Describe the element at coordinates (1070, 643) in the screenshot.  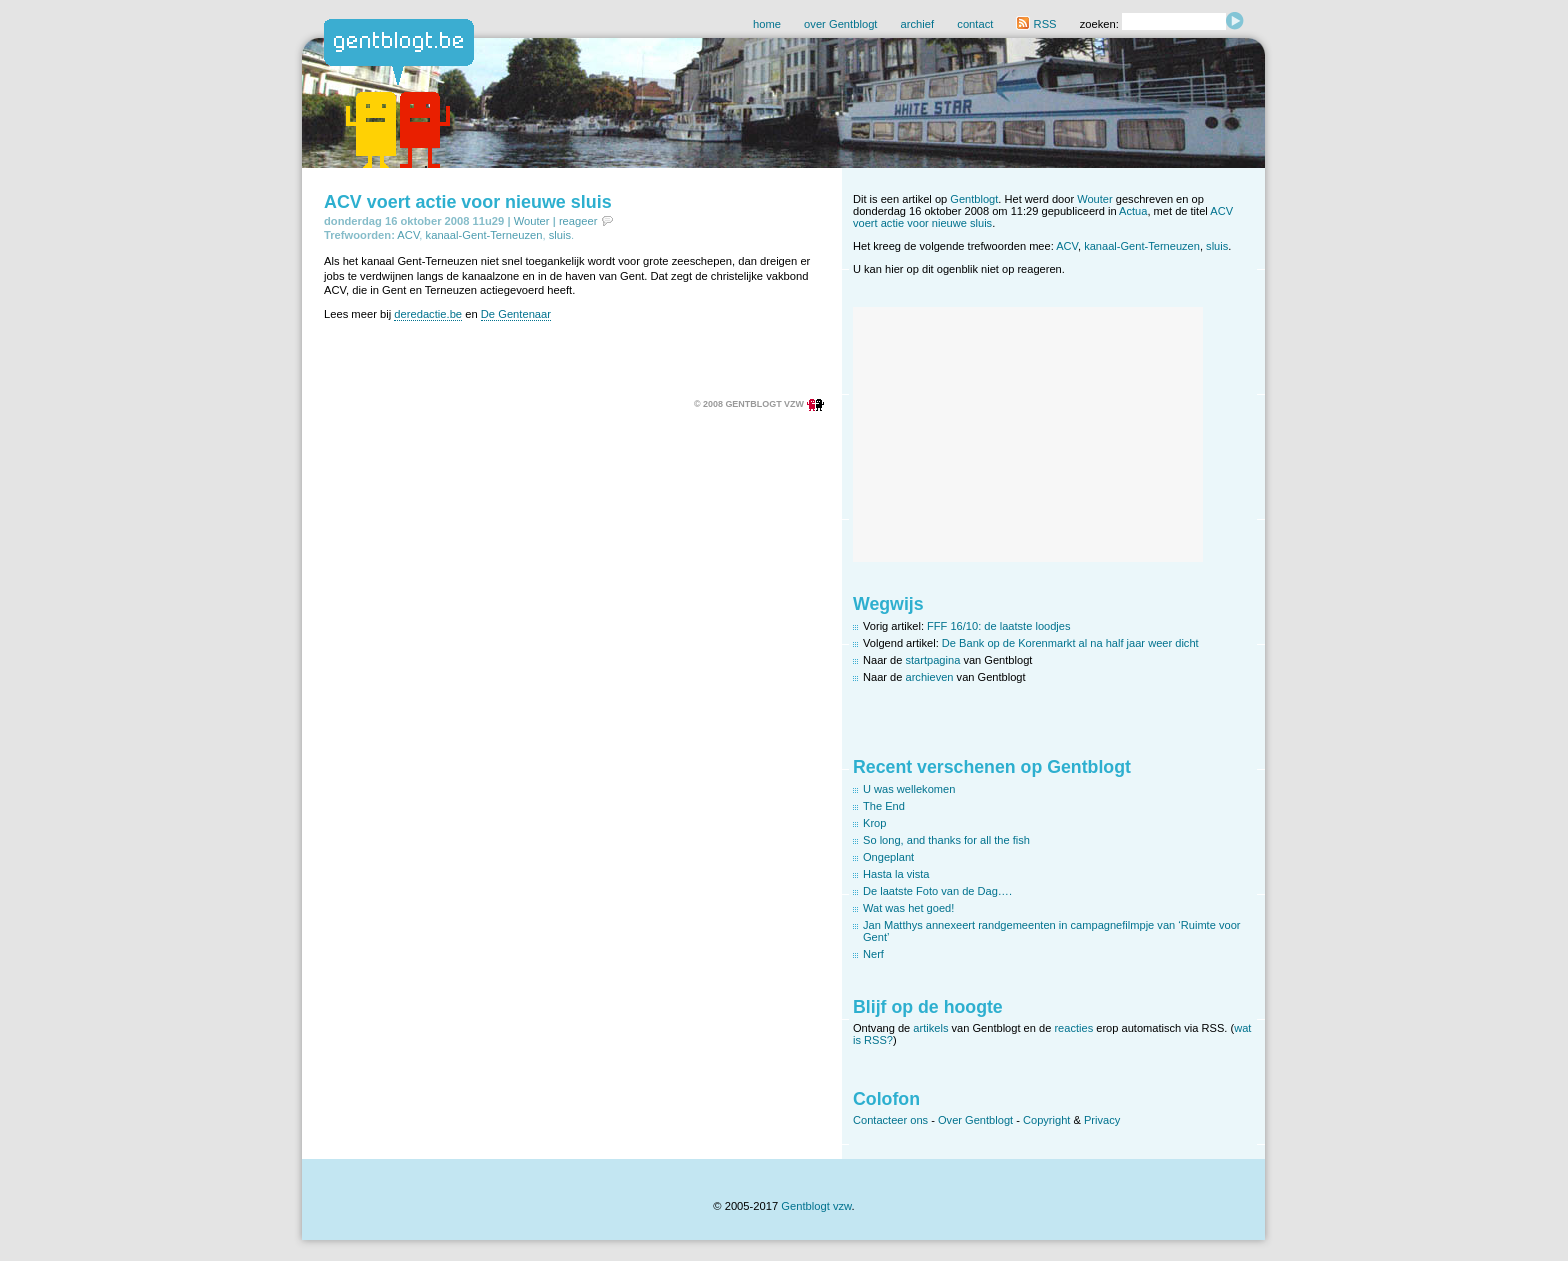
I see `De Bank op de Korenmarkt al na half jaar weer dicht` at that location.